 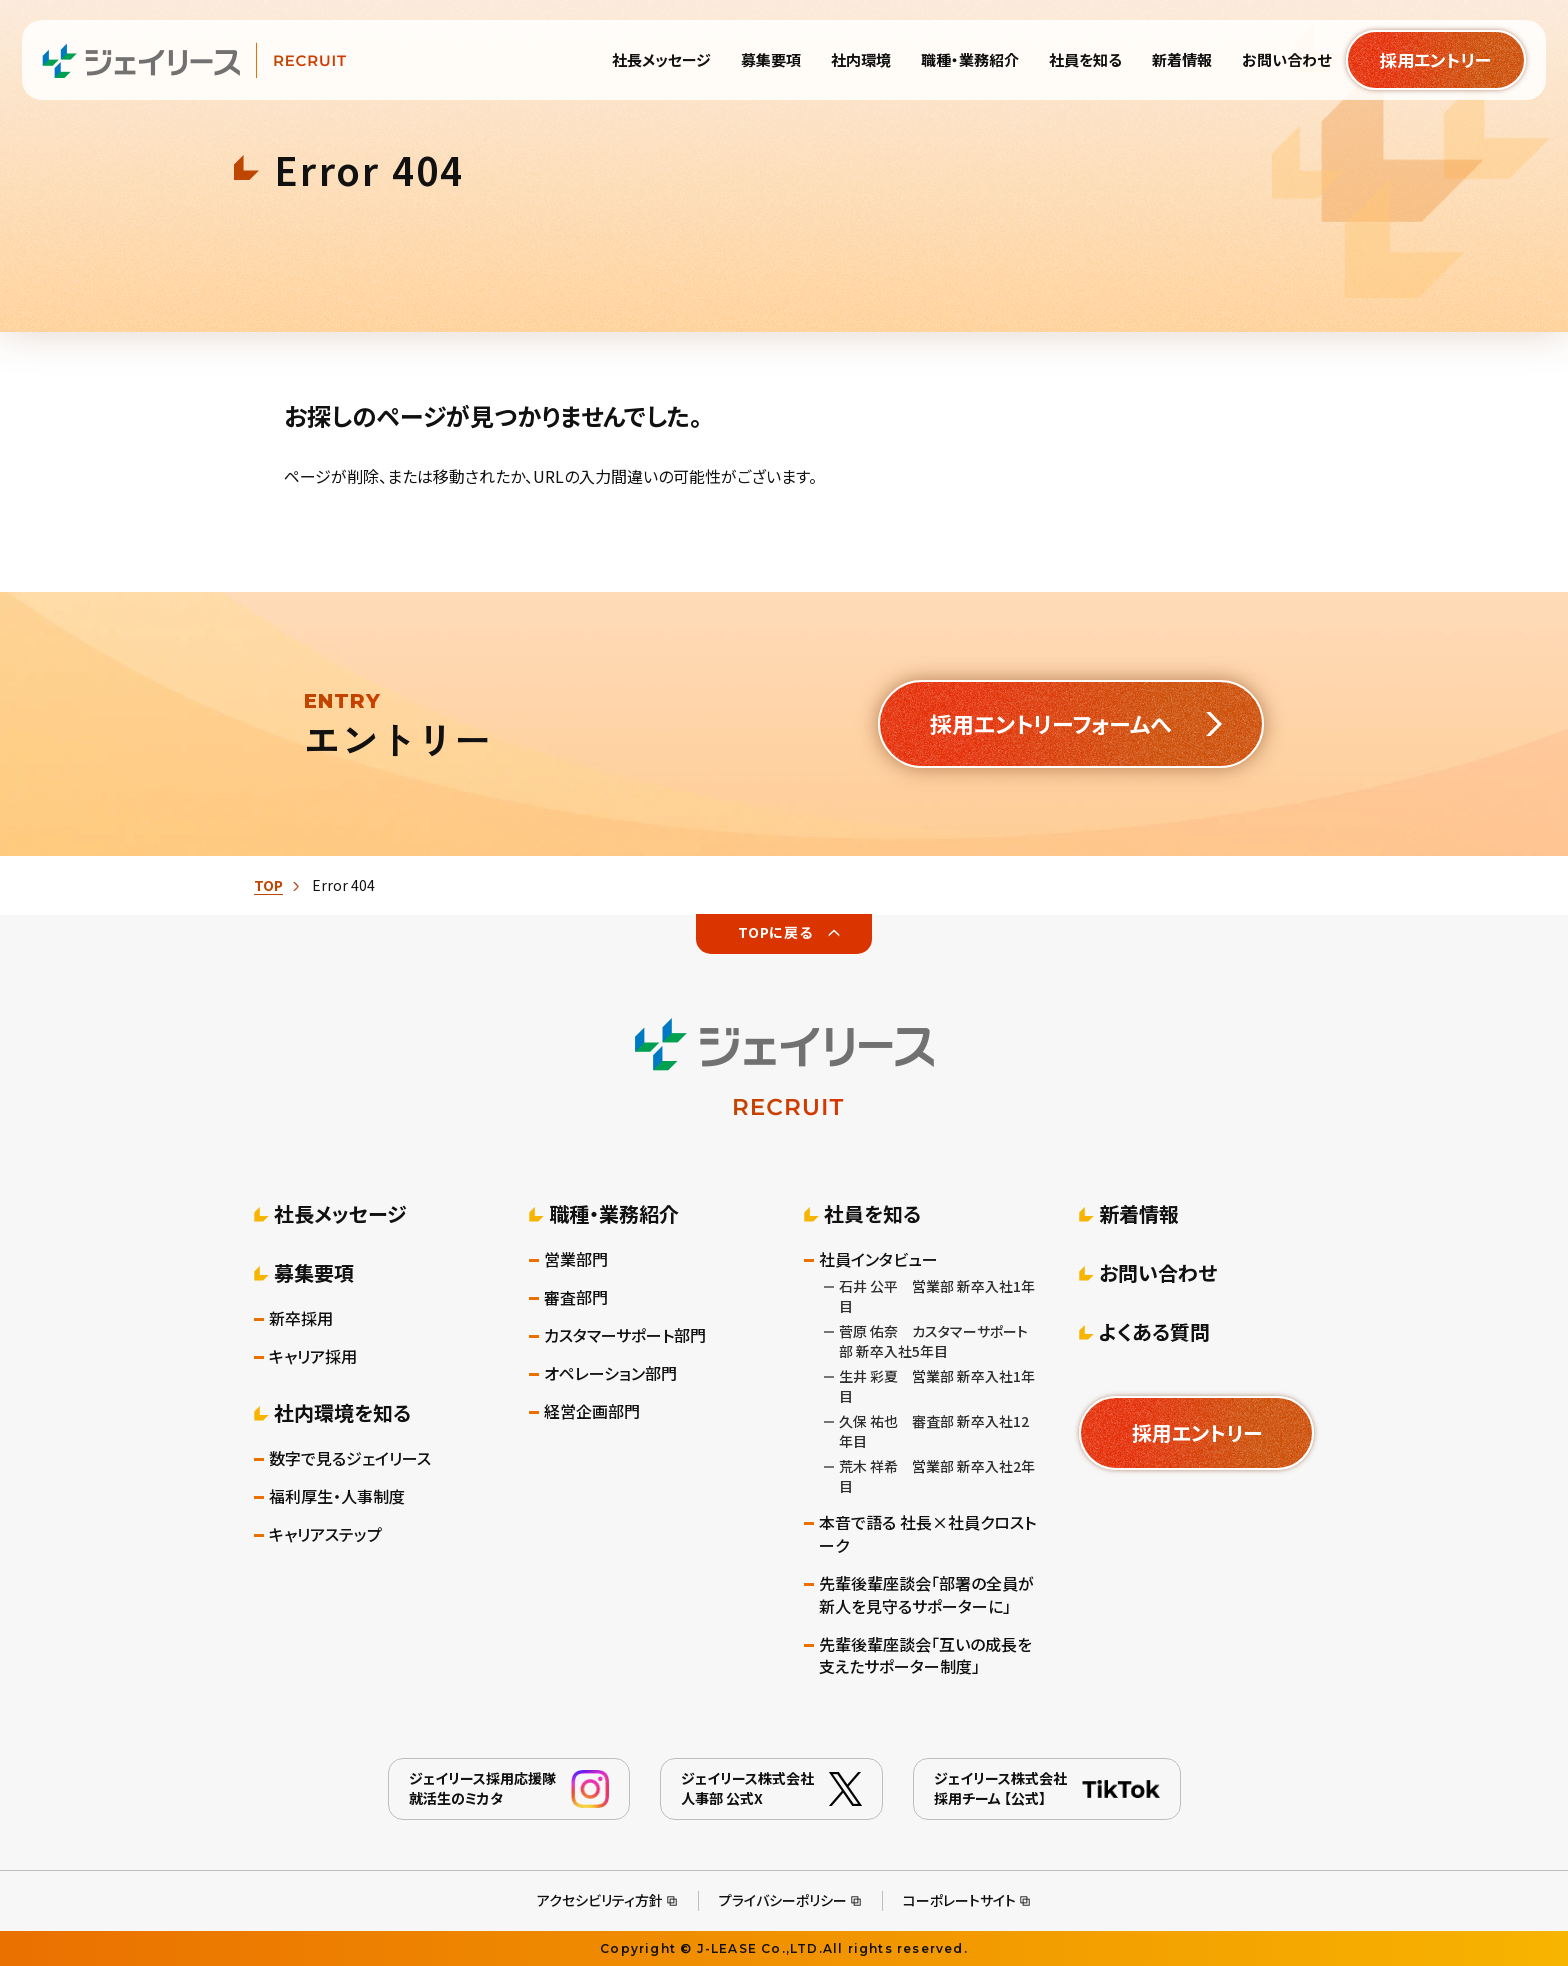 I want to click on オペレーション部門, so click(x=610, y=1373).